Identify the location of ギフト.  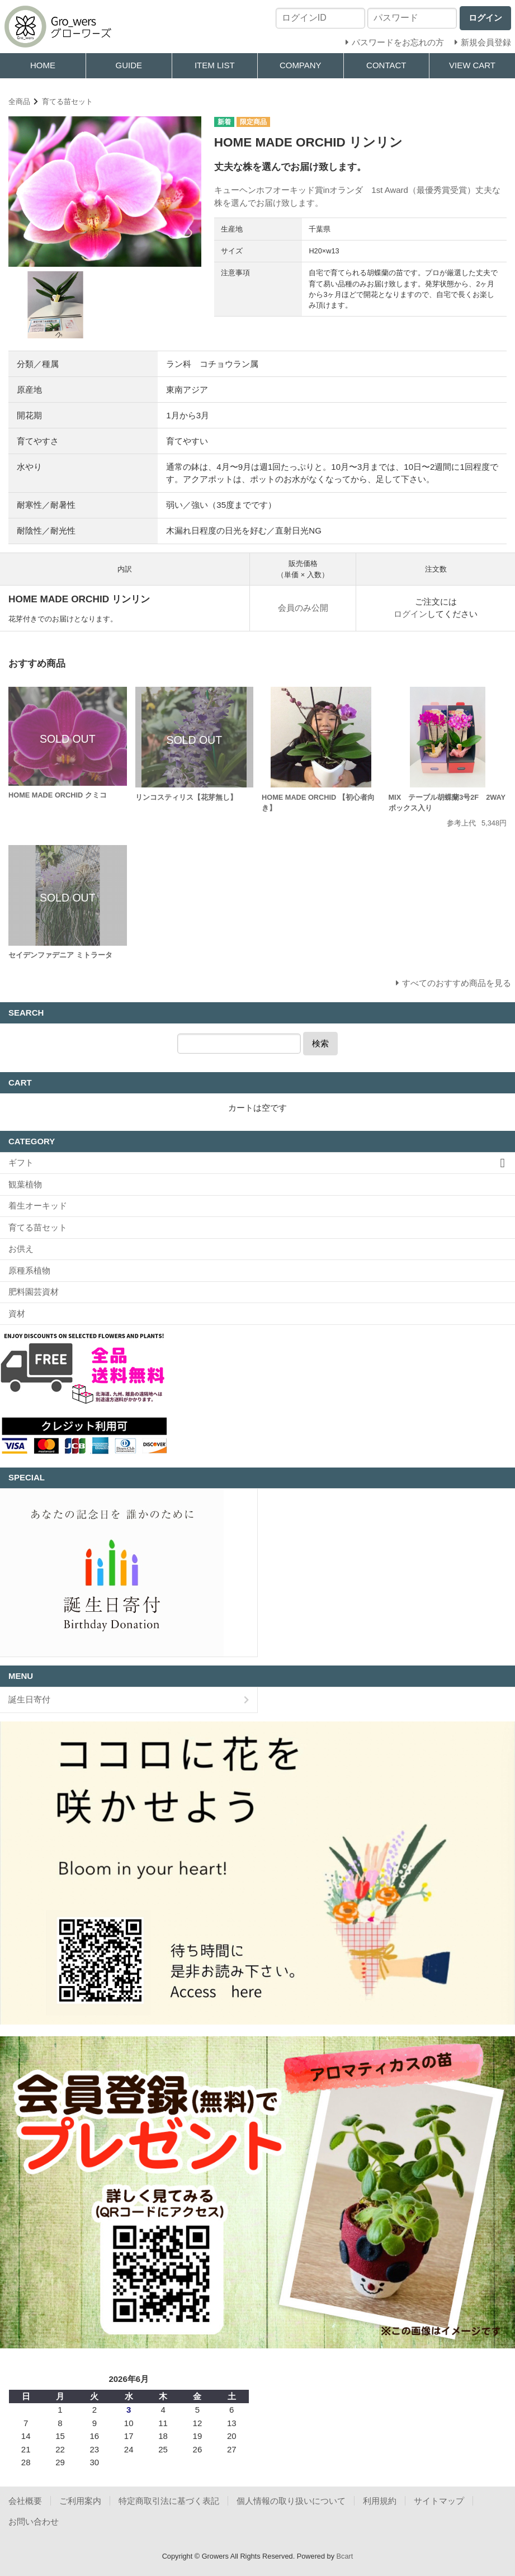
(21, 1162).